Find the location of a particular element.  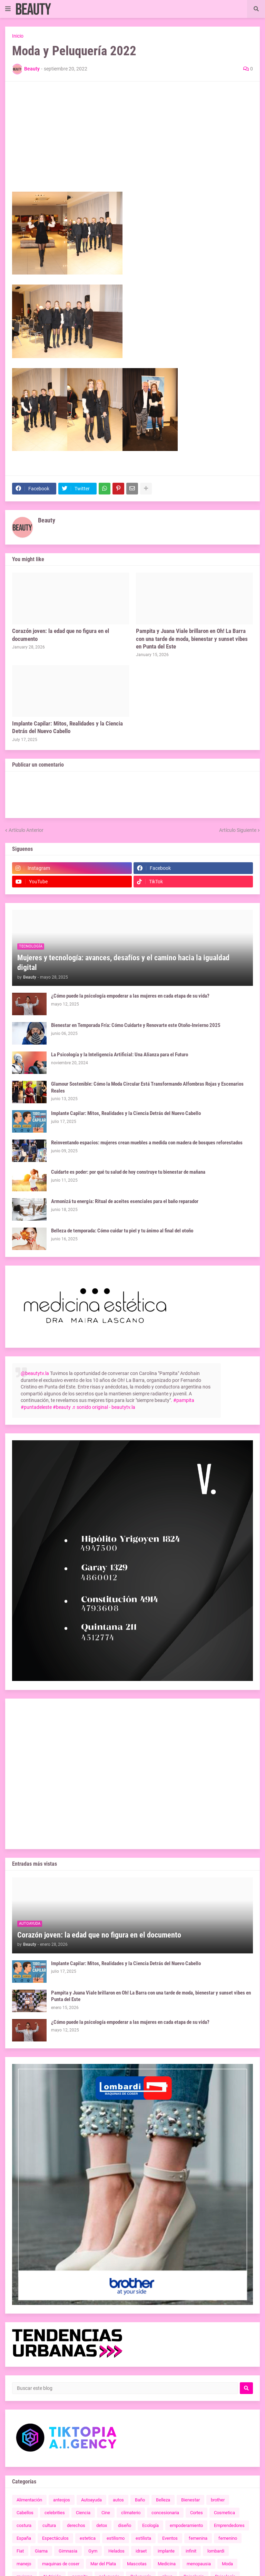

Ecología is located at coordinates (150, 2525).